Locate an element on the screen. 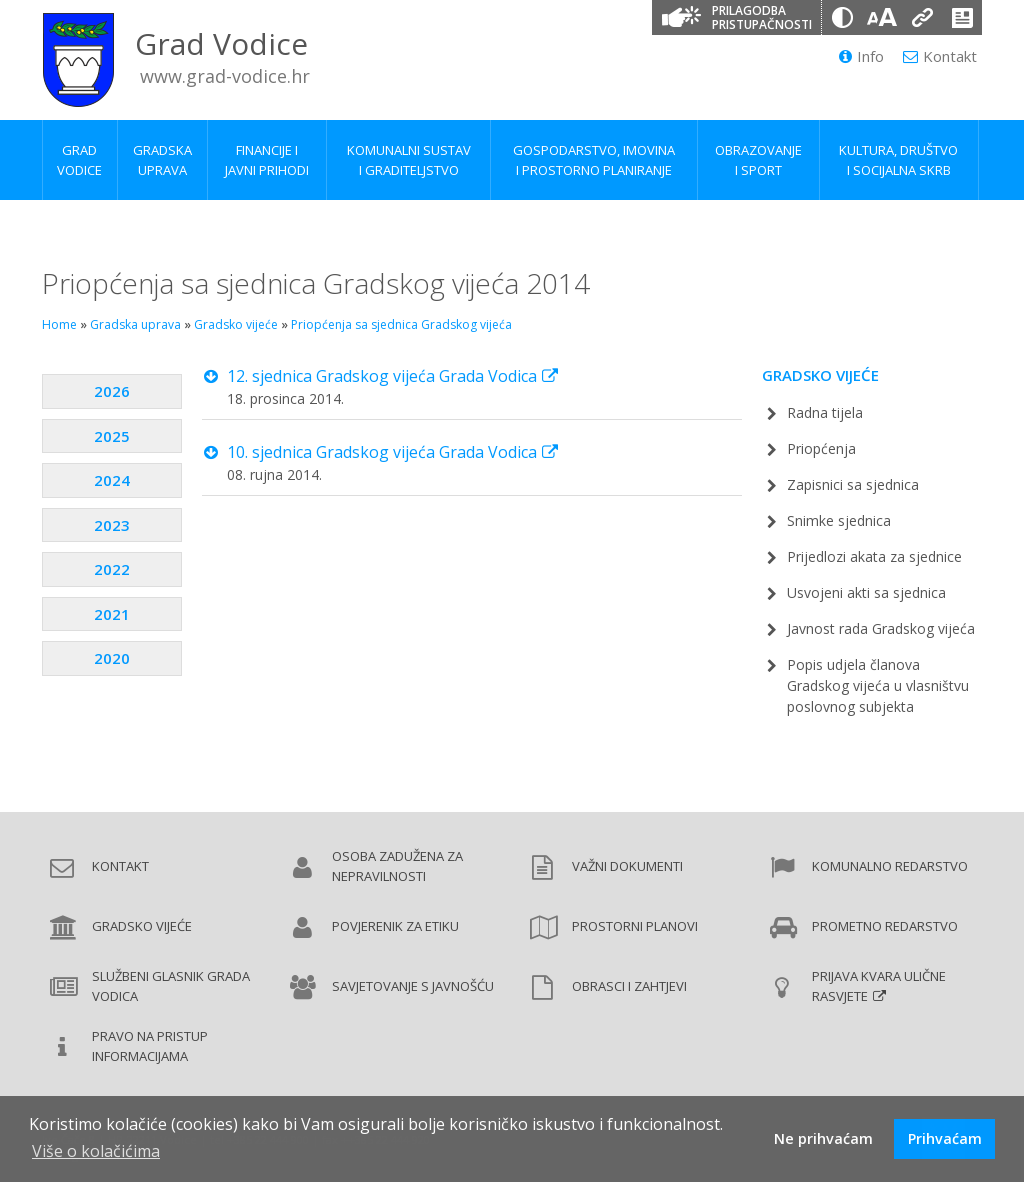  2021 is located at coordinates (112, 614).